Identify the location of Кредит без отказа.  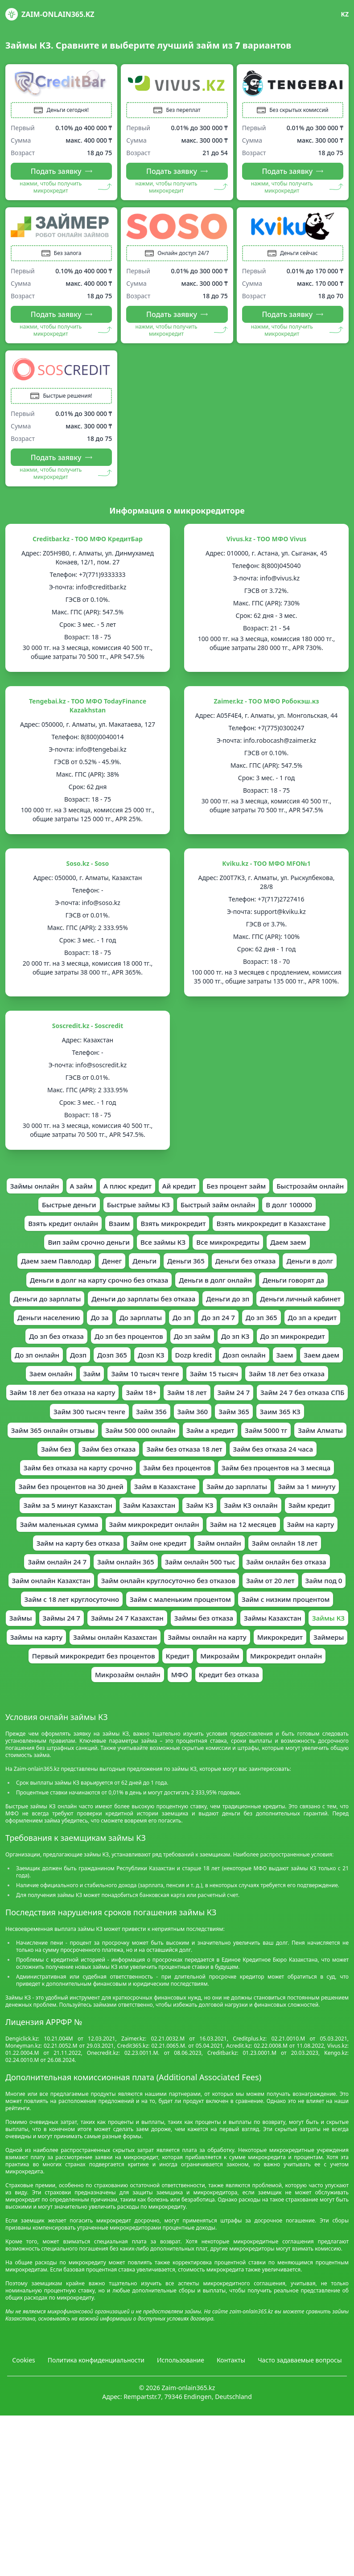
(231, 1760).